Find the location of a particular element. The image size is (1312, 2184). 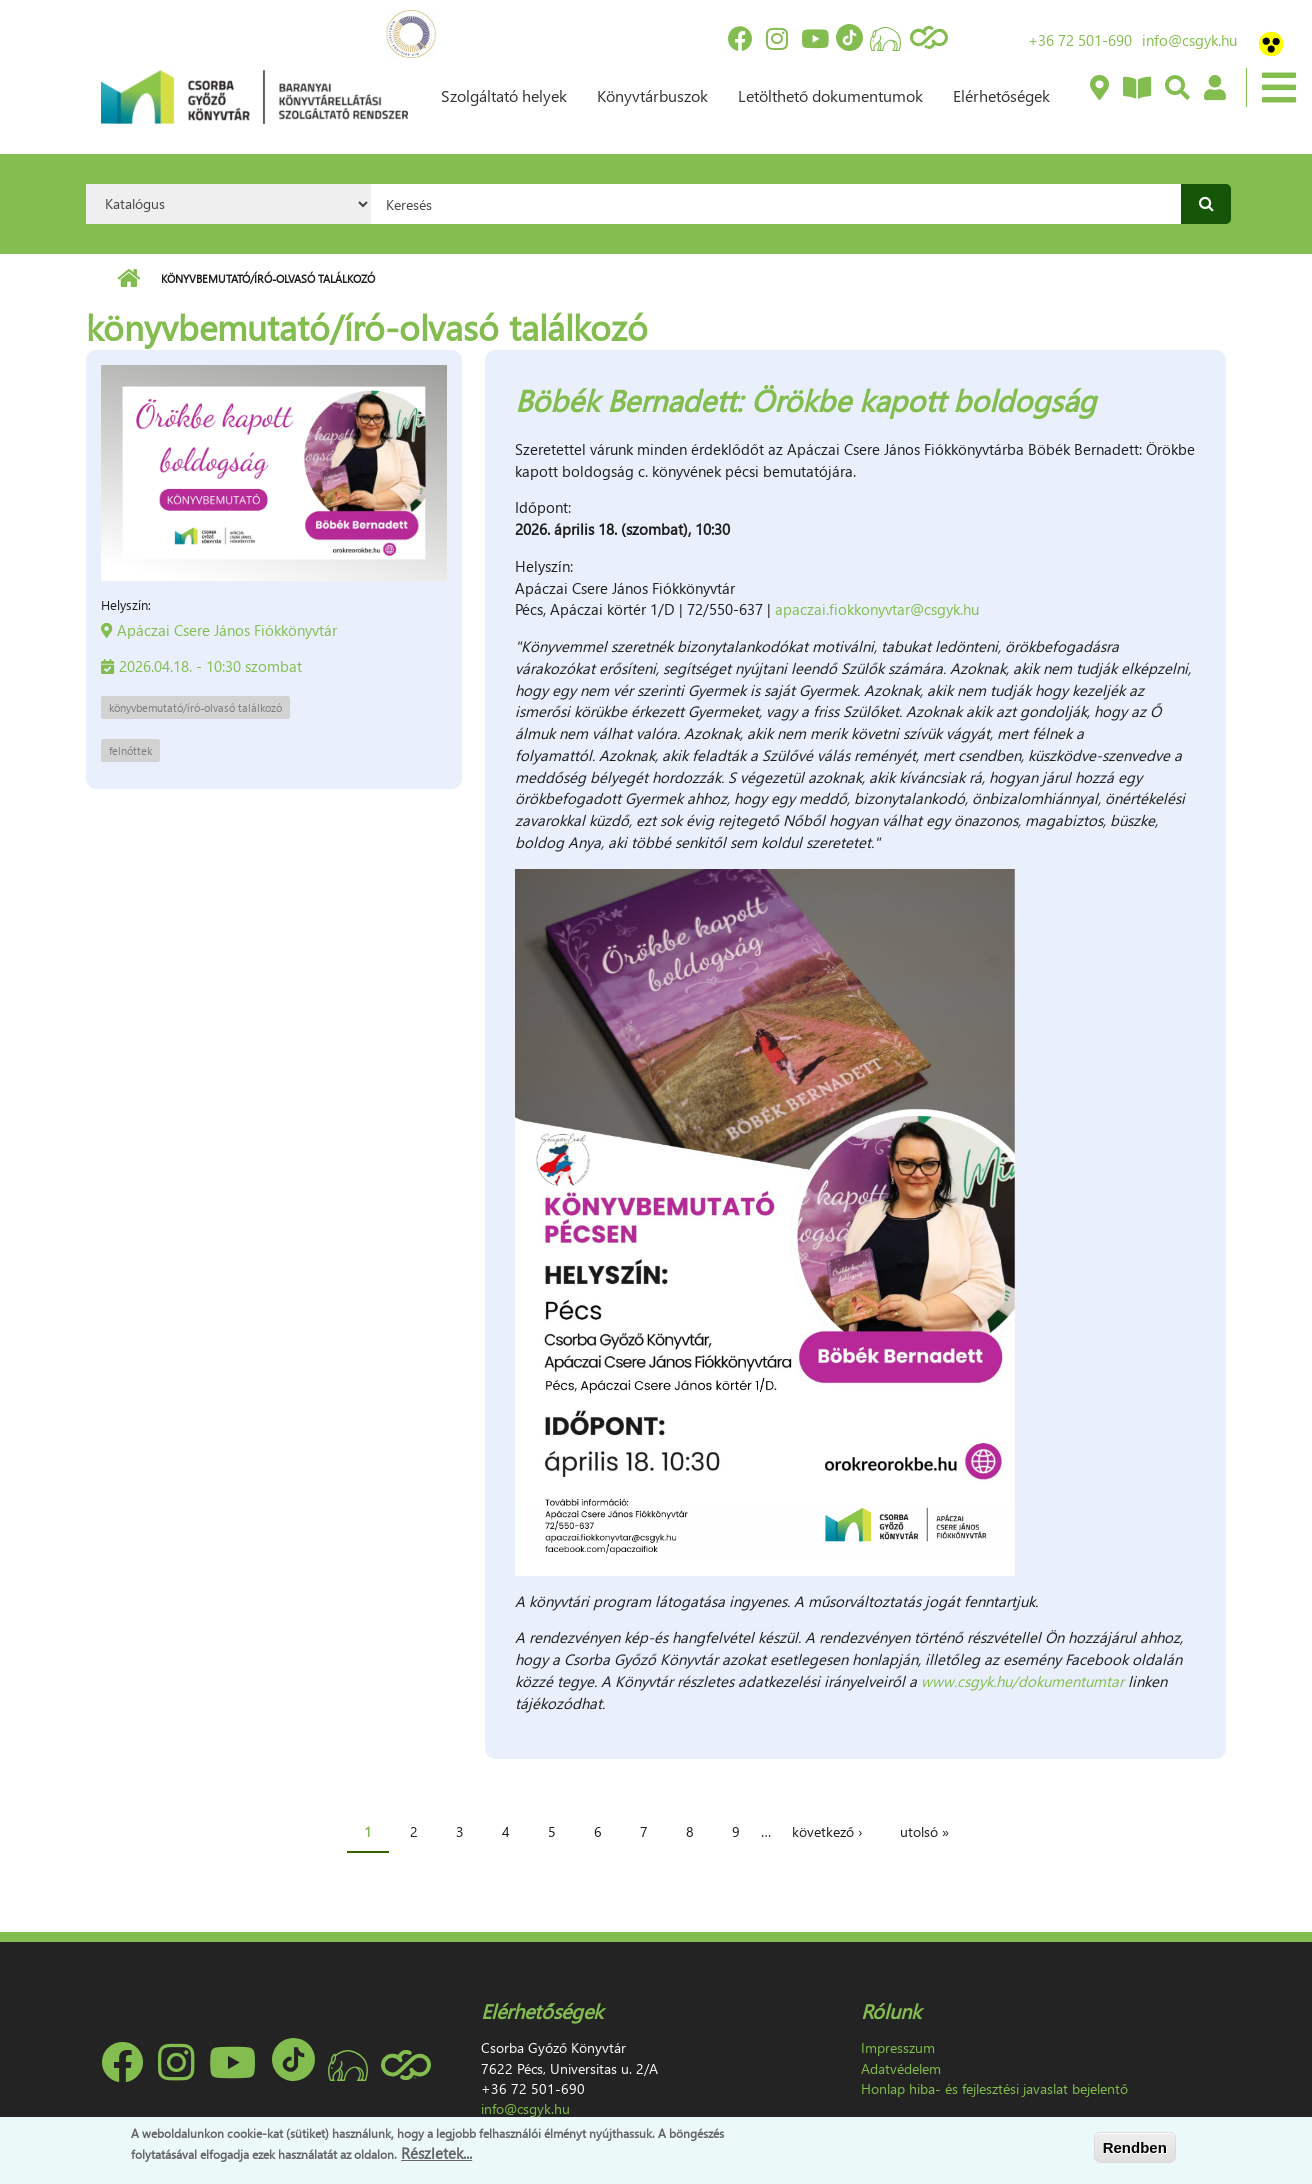

következő › is located at coordinates (827, 1831).